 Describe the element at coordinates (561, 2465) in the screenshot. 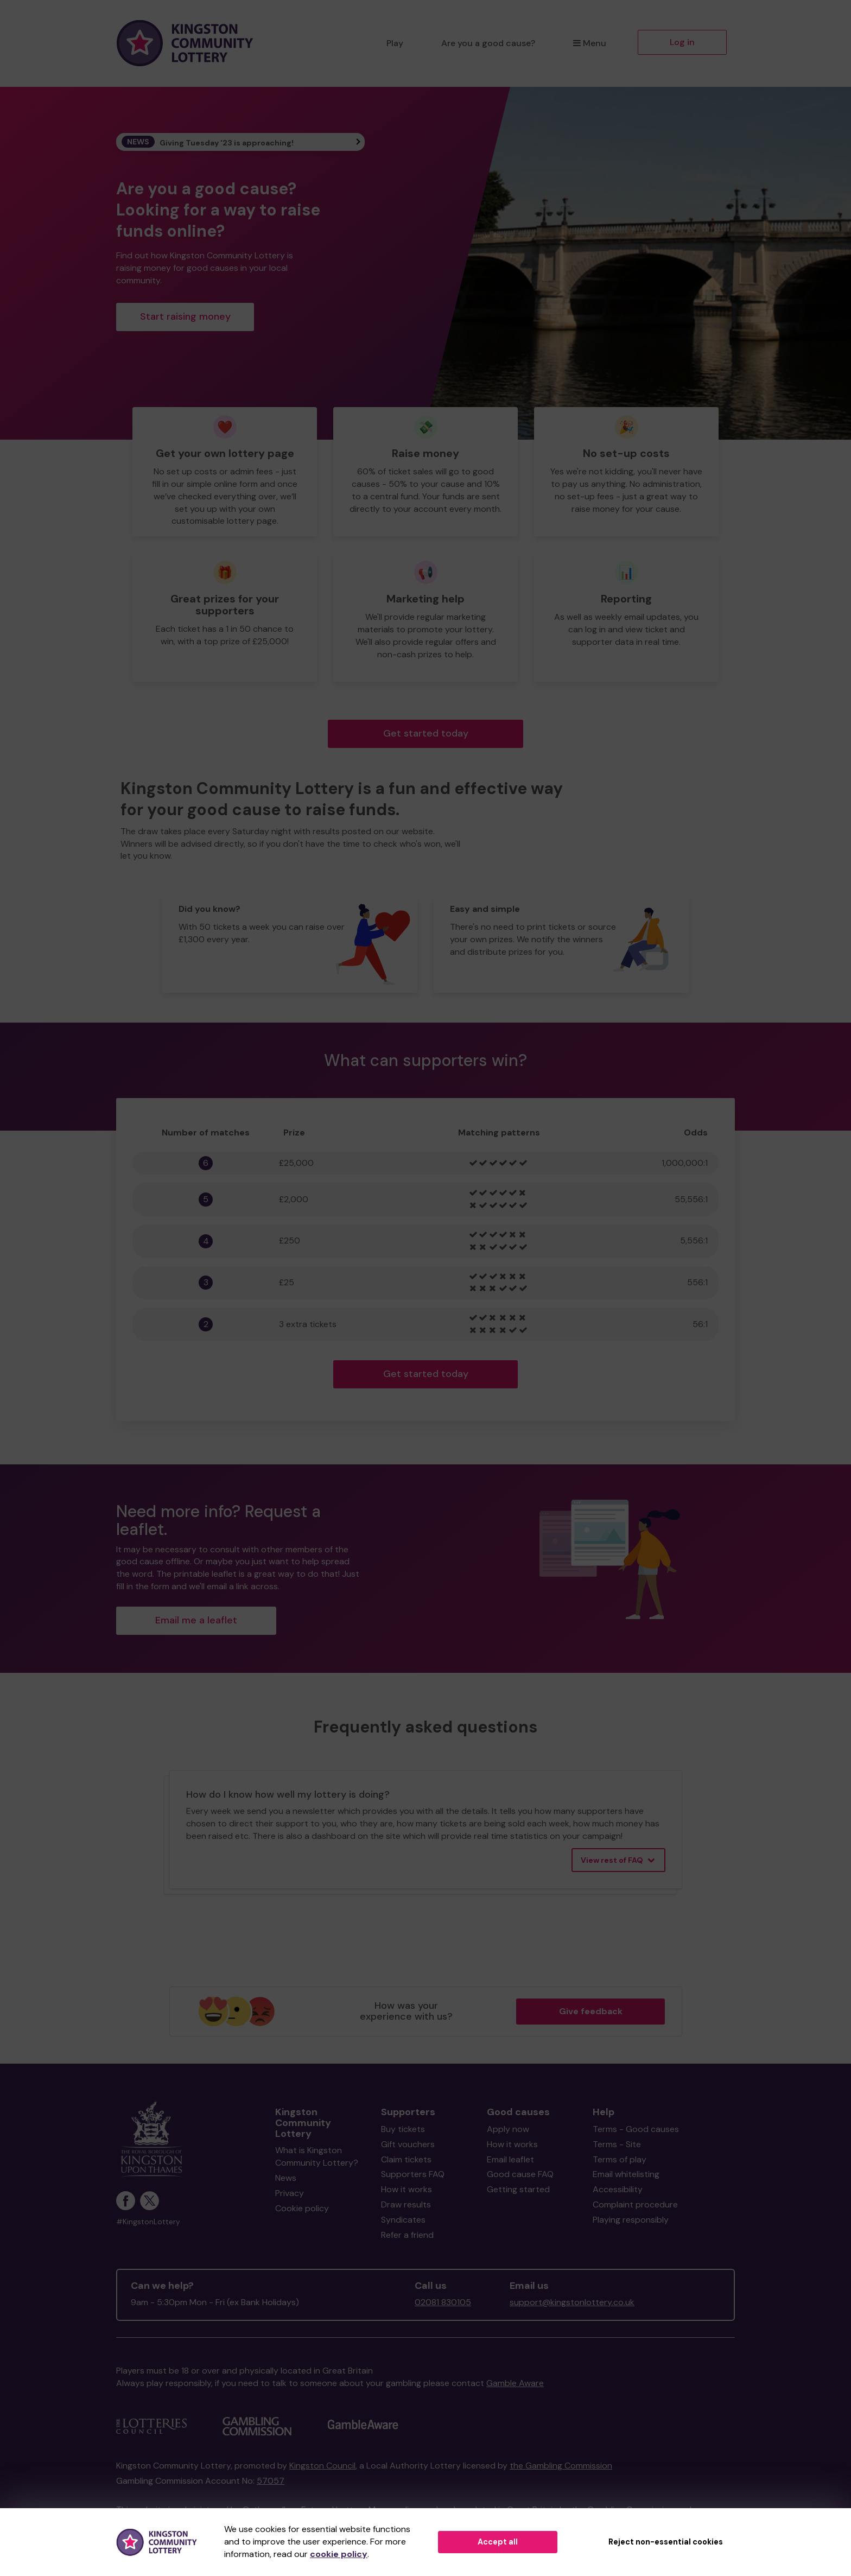

I see `the Gambling Commission` at that location.